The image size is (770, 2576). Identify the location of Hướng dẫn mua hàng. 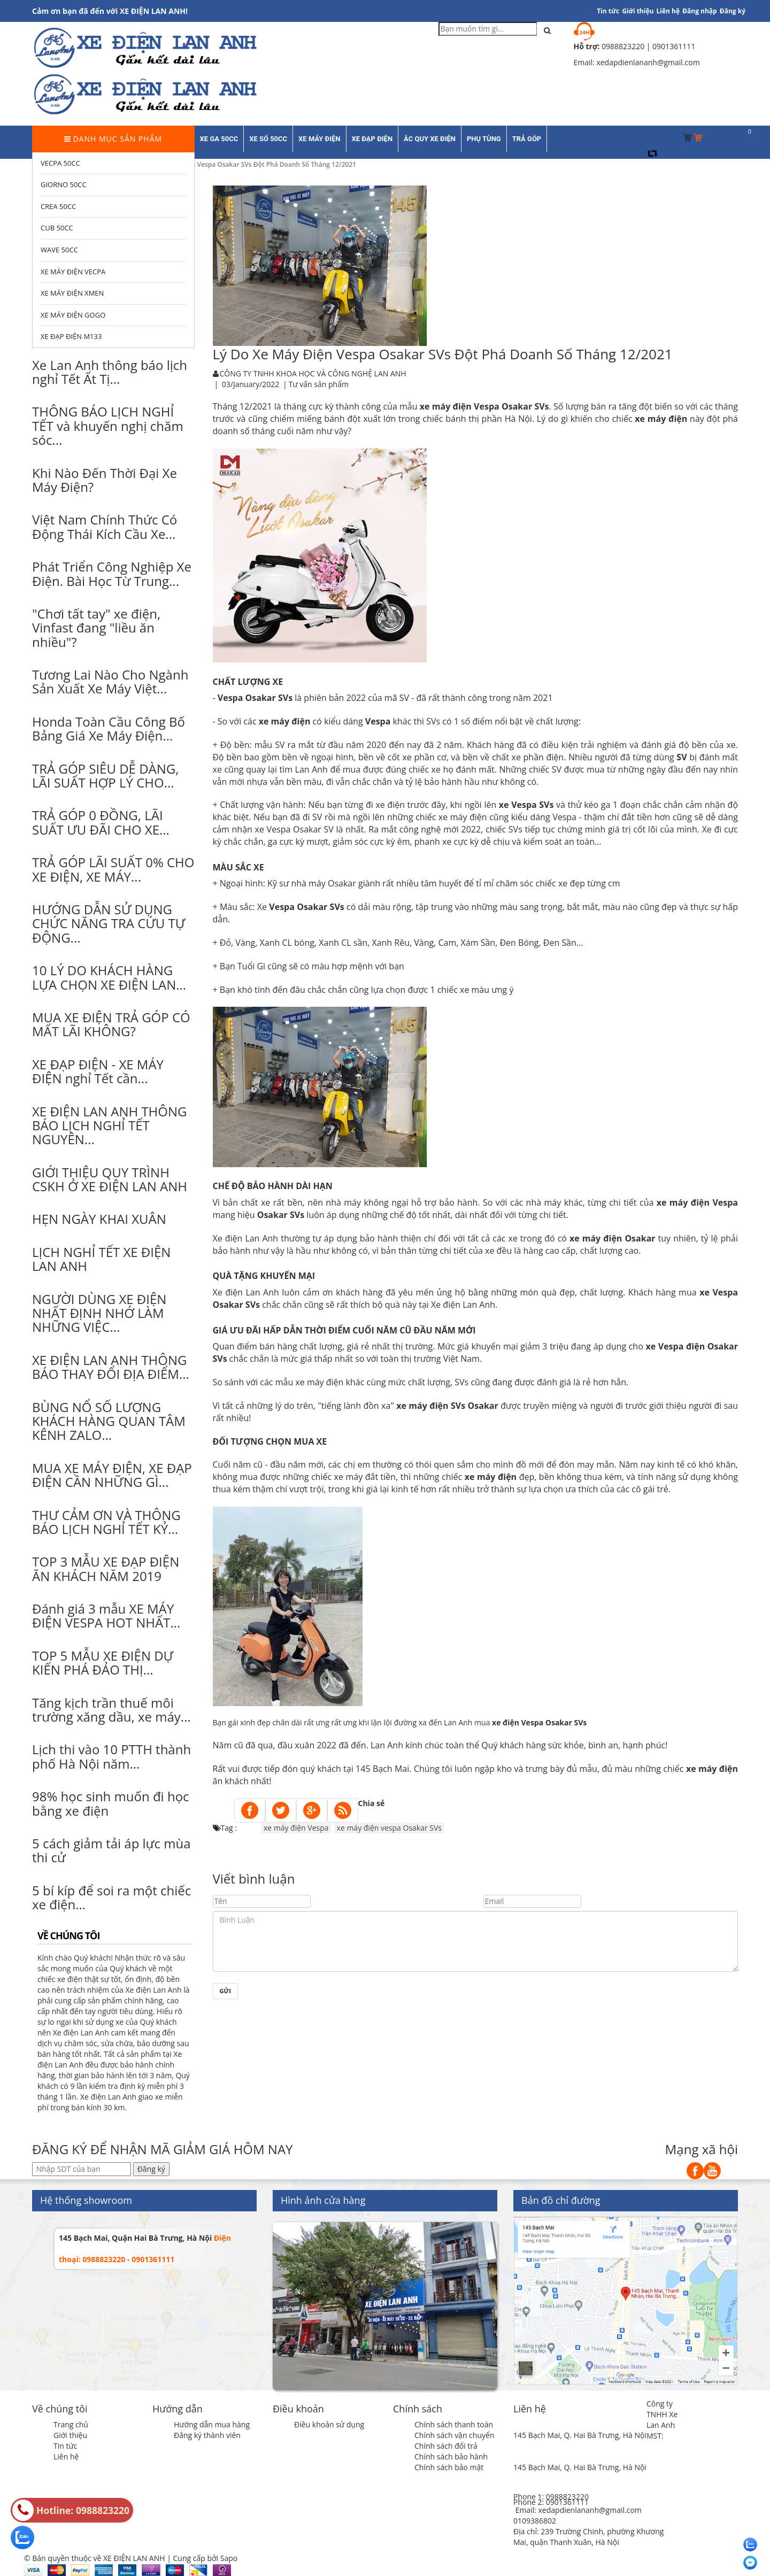
(212, 2424).